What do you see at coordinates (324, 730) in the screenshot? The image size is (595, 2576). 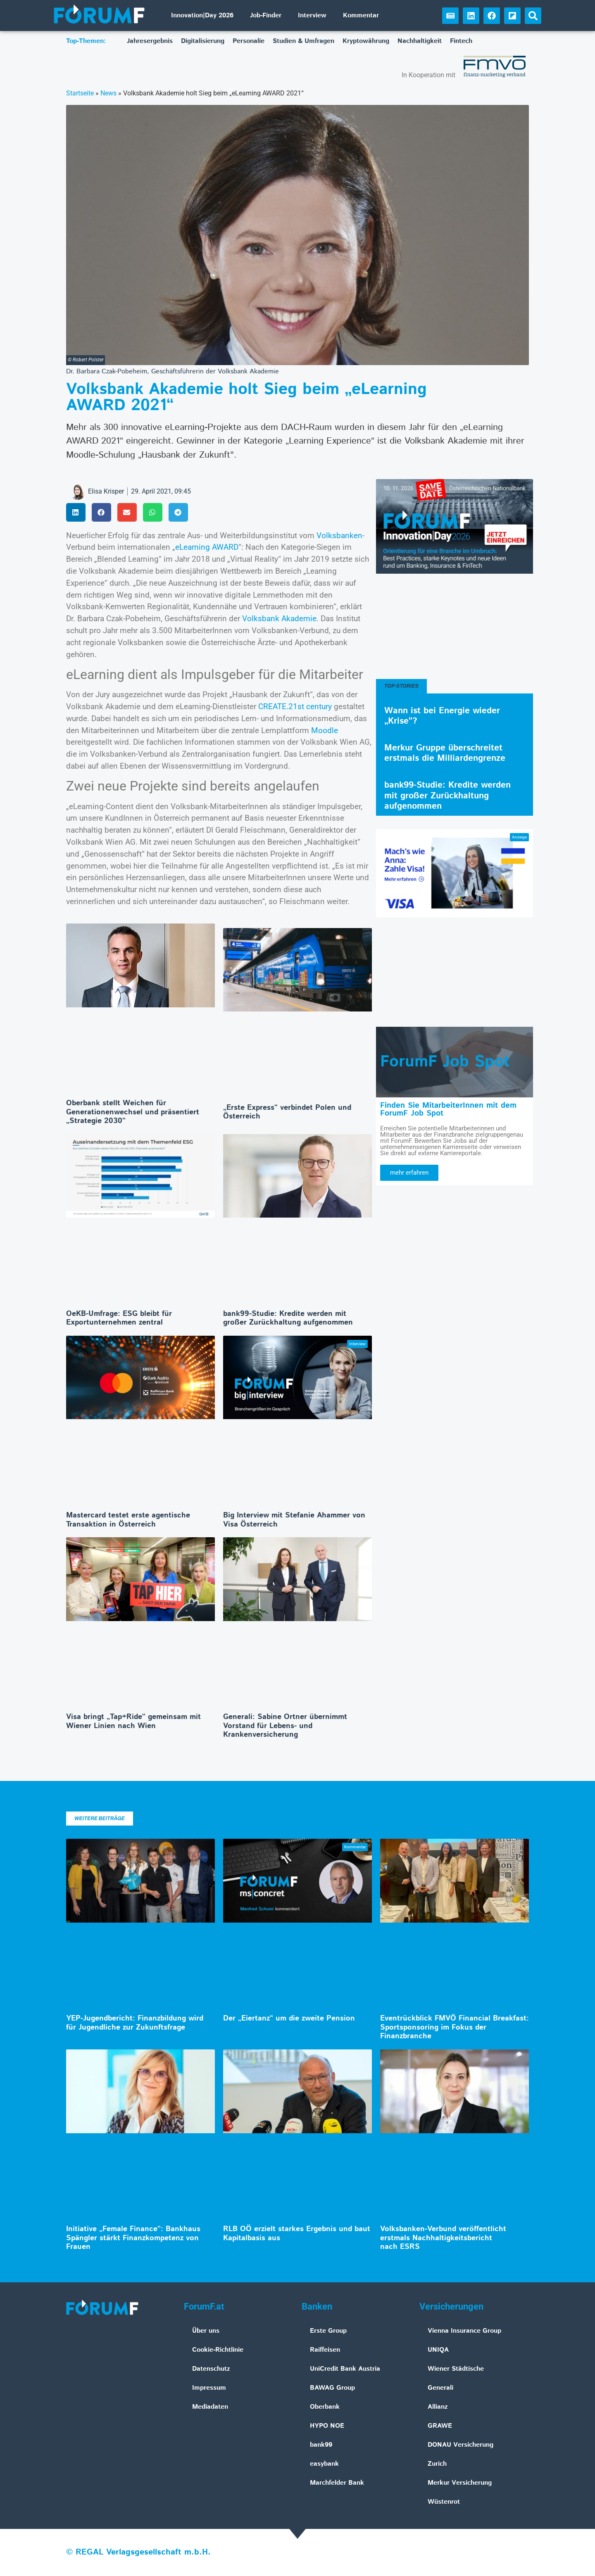 I see `Moodle` at bounding box center [324, 730].